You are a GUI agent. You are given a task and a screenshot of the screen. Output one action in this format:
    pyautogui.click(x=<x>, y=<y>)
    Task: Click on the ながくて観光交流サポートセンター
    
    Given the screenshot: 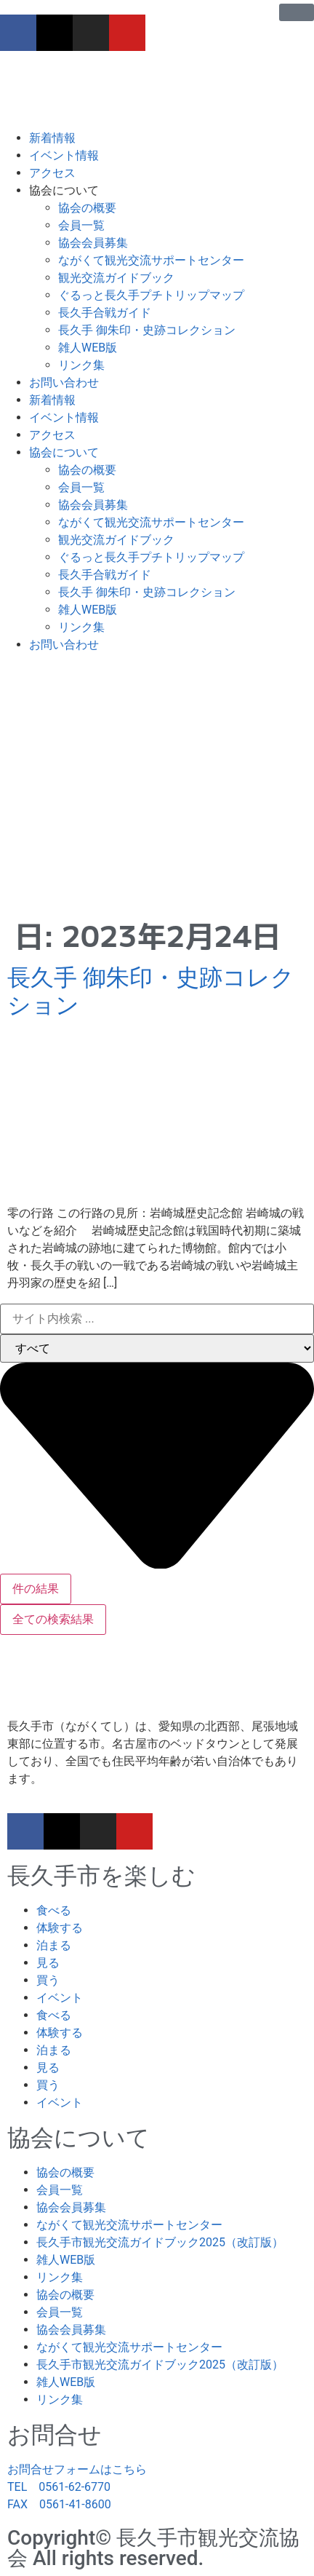 What is the action you would take?
    pyautogui.click(x=151, y=260)
    